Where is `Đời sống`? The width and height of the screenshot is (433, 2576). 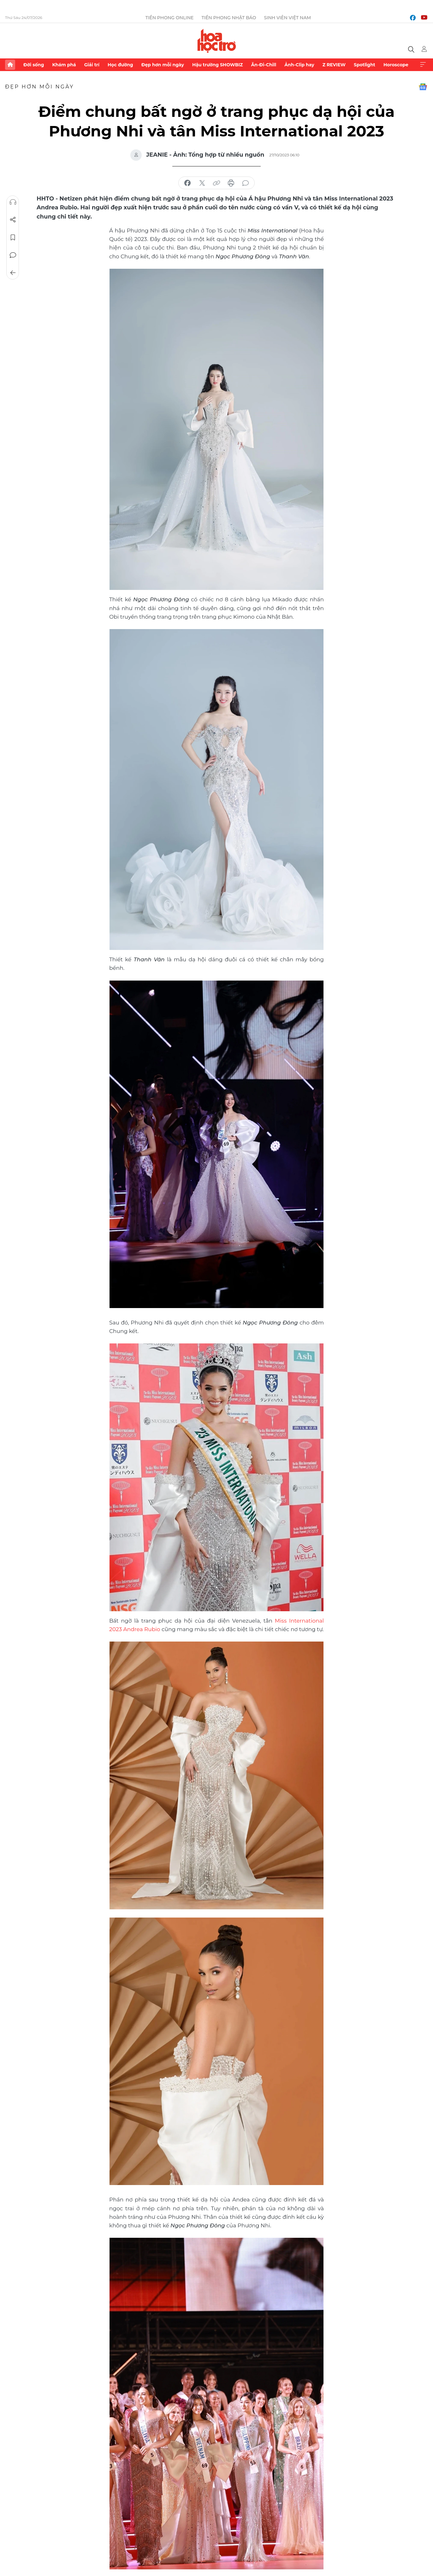 Đời sống is located at coordinates (33, 65).